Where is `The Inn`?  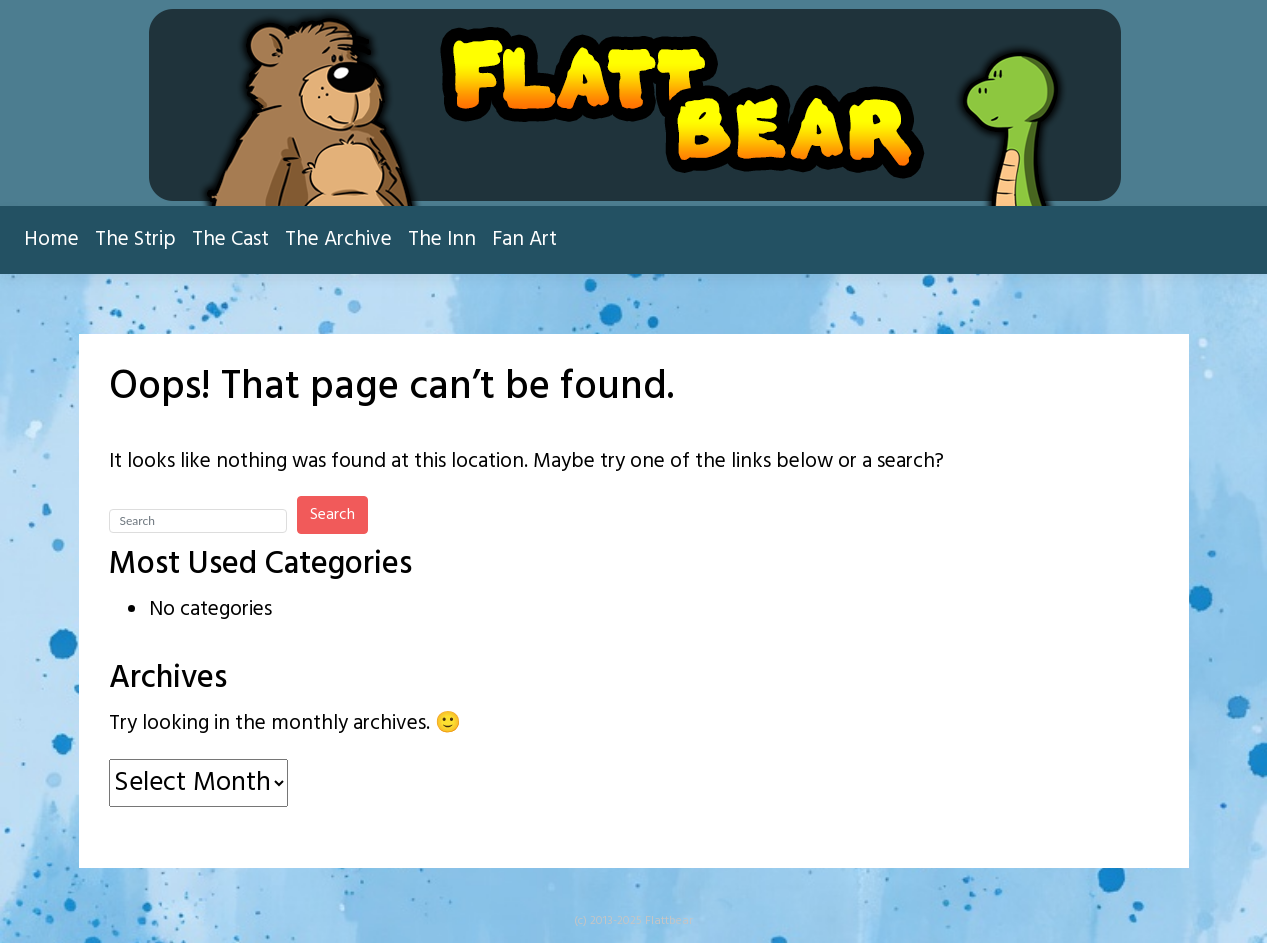
The Inn is located at coordinates (442, 239).